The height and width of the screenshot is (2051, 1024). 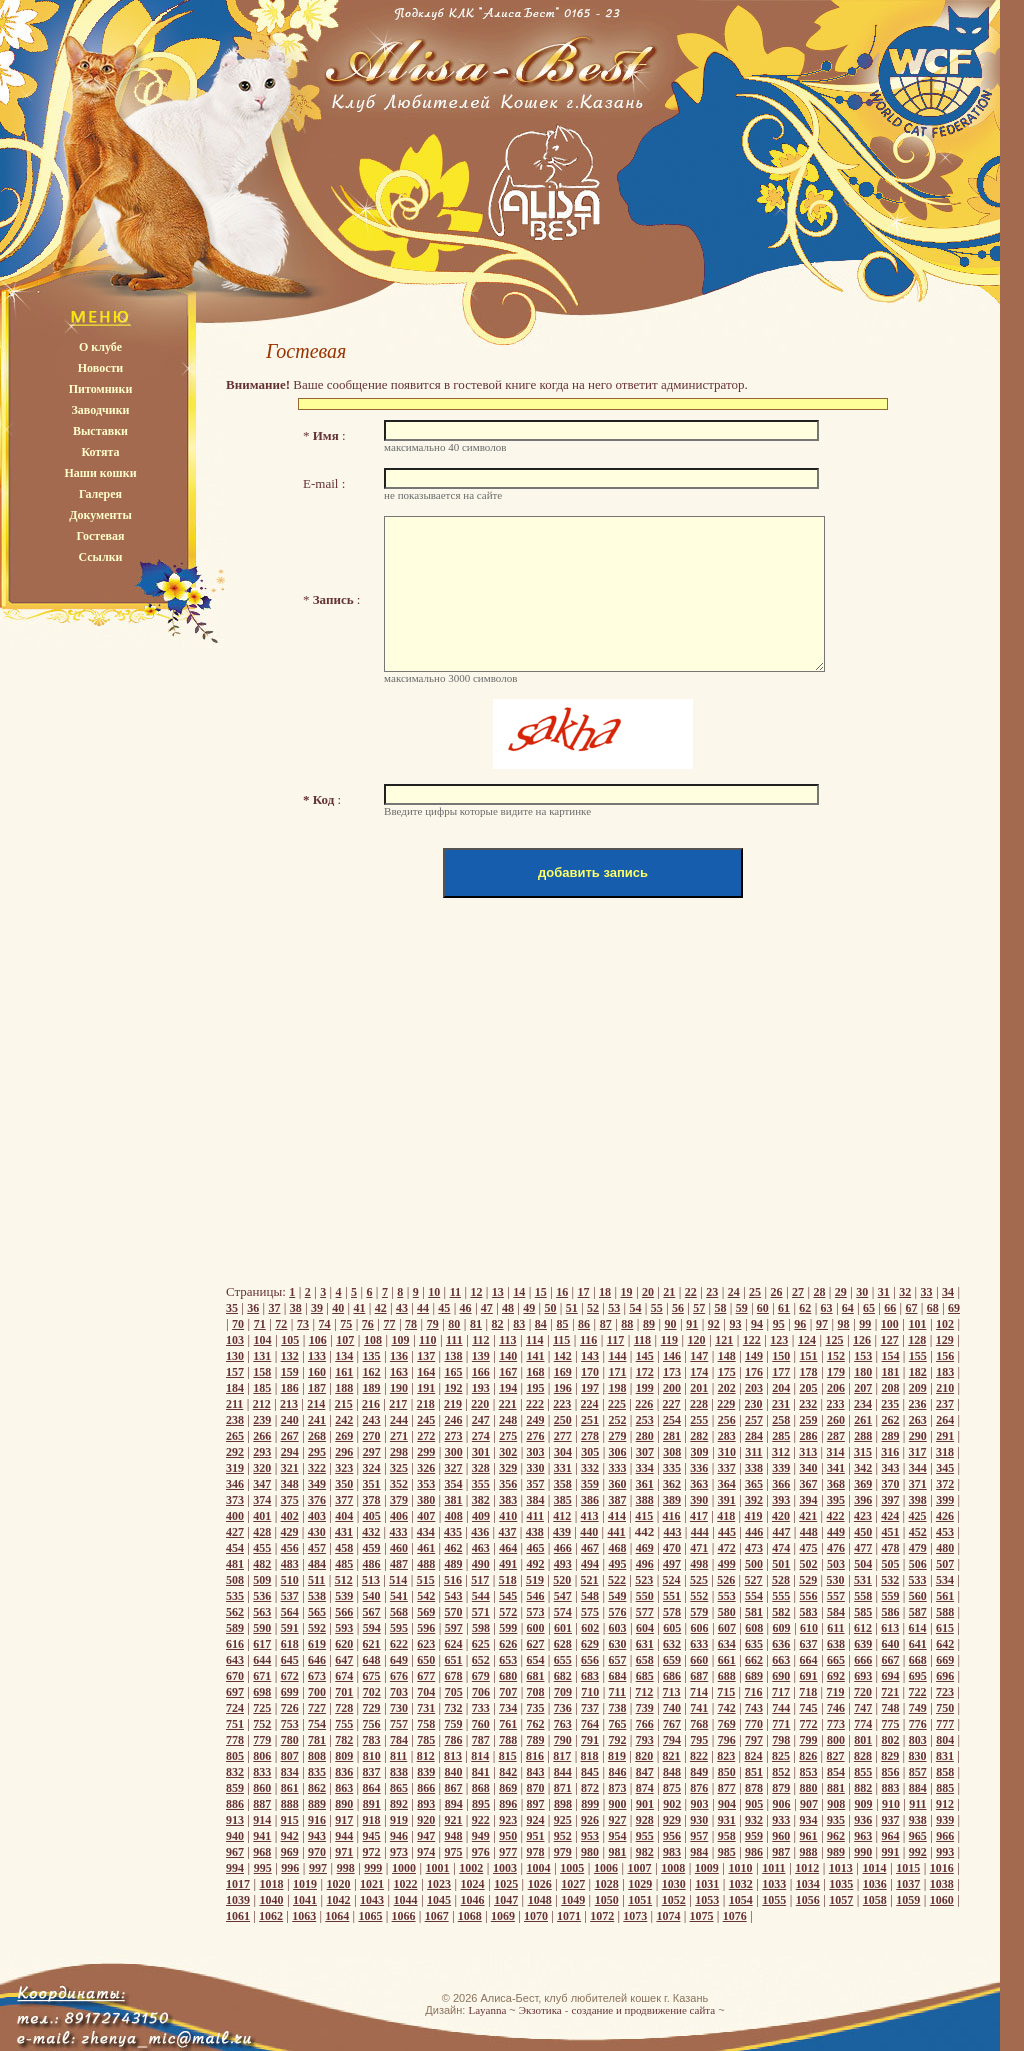 I want to click on 344, so click(x=918, y=1468).